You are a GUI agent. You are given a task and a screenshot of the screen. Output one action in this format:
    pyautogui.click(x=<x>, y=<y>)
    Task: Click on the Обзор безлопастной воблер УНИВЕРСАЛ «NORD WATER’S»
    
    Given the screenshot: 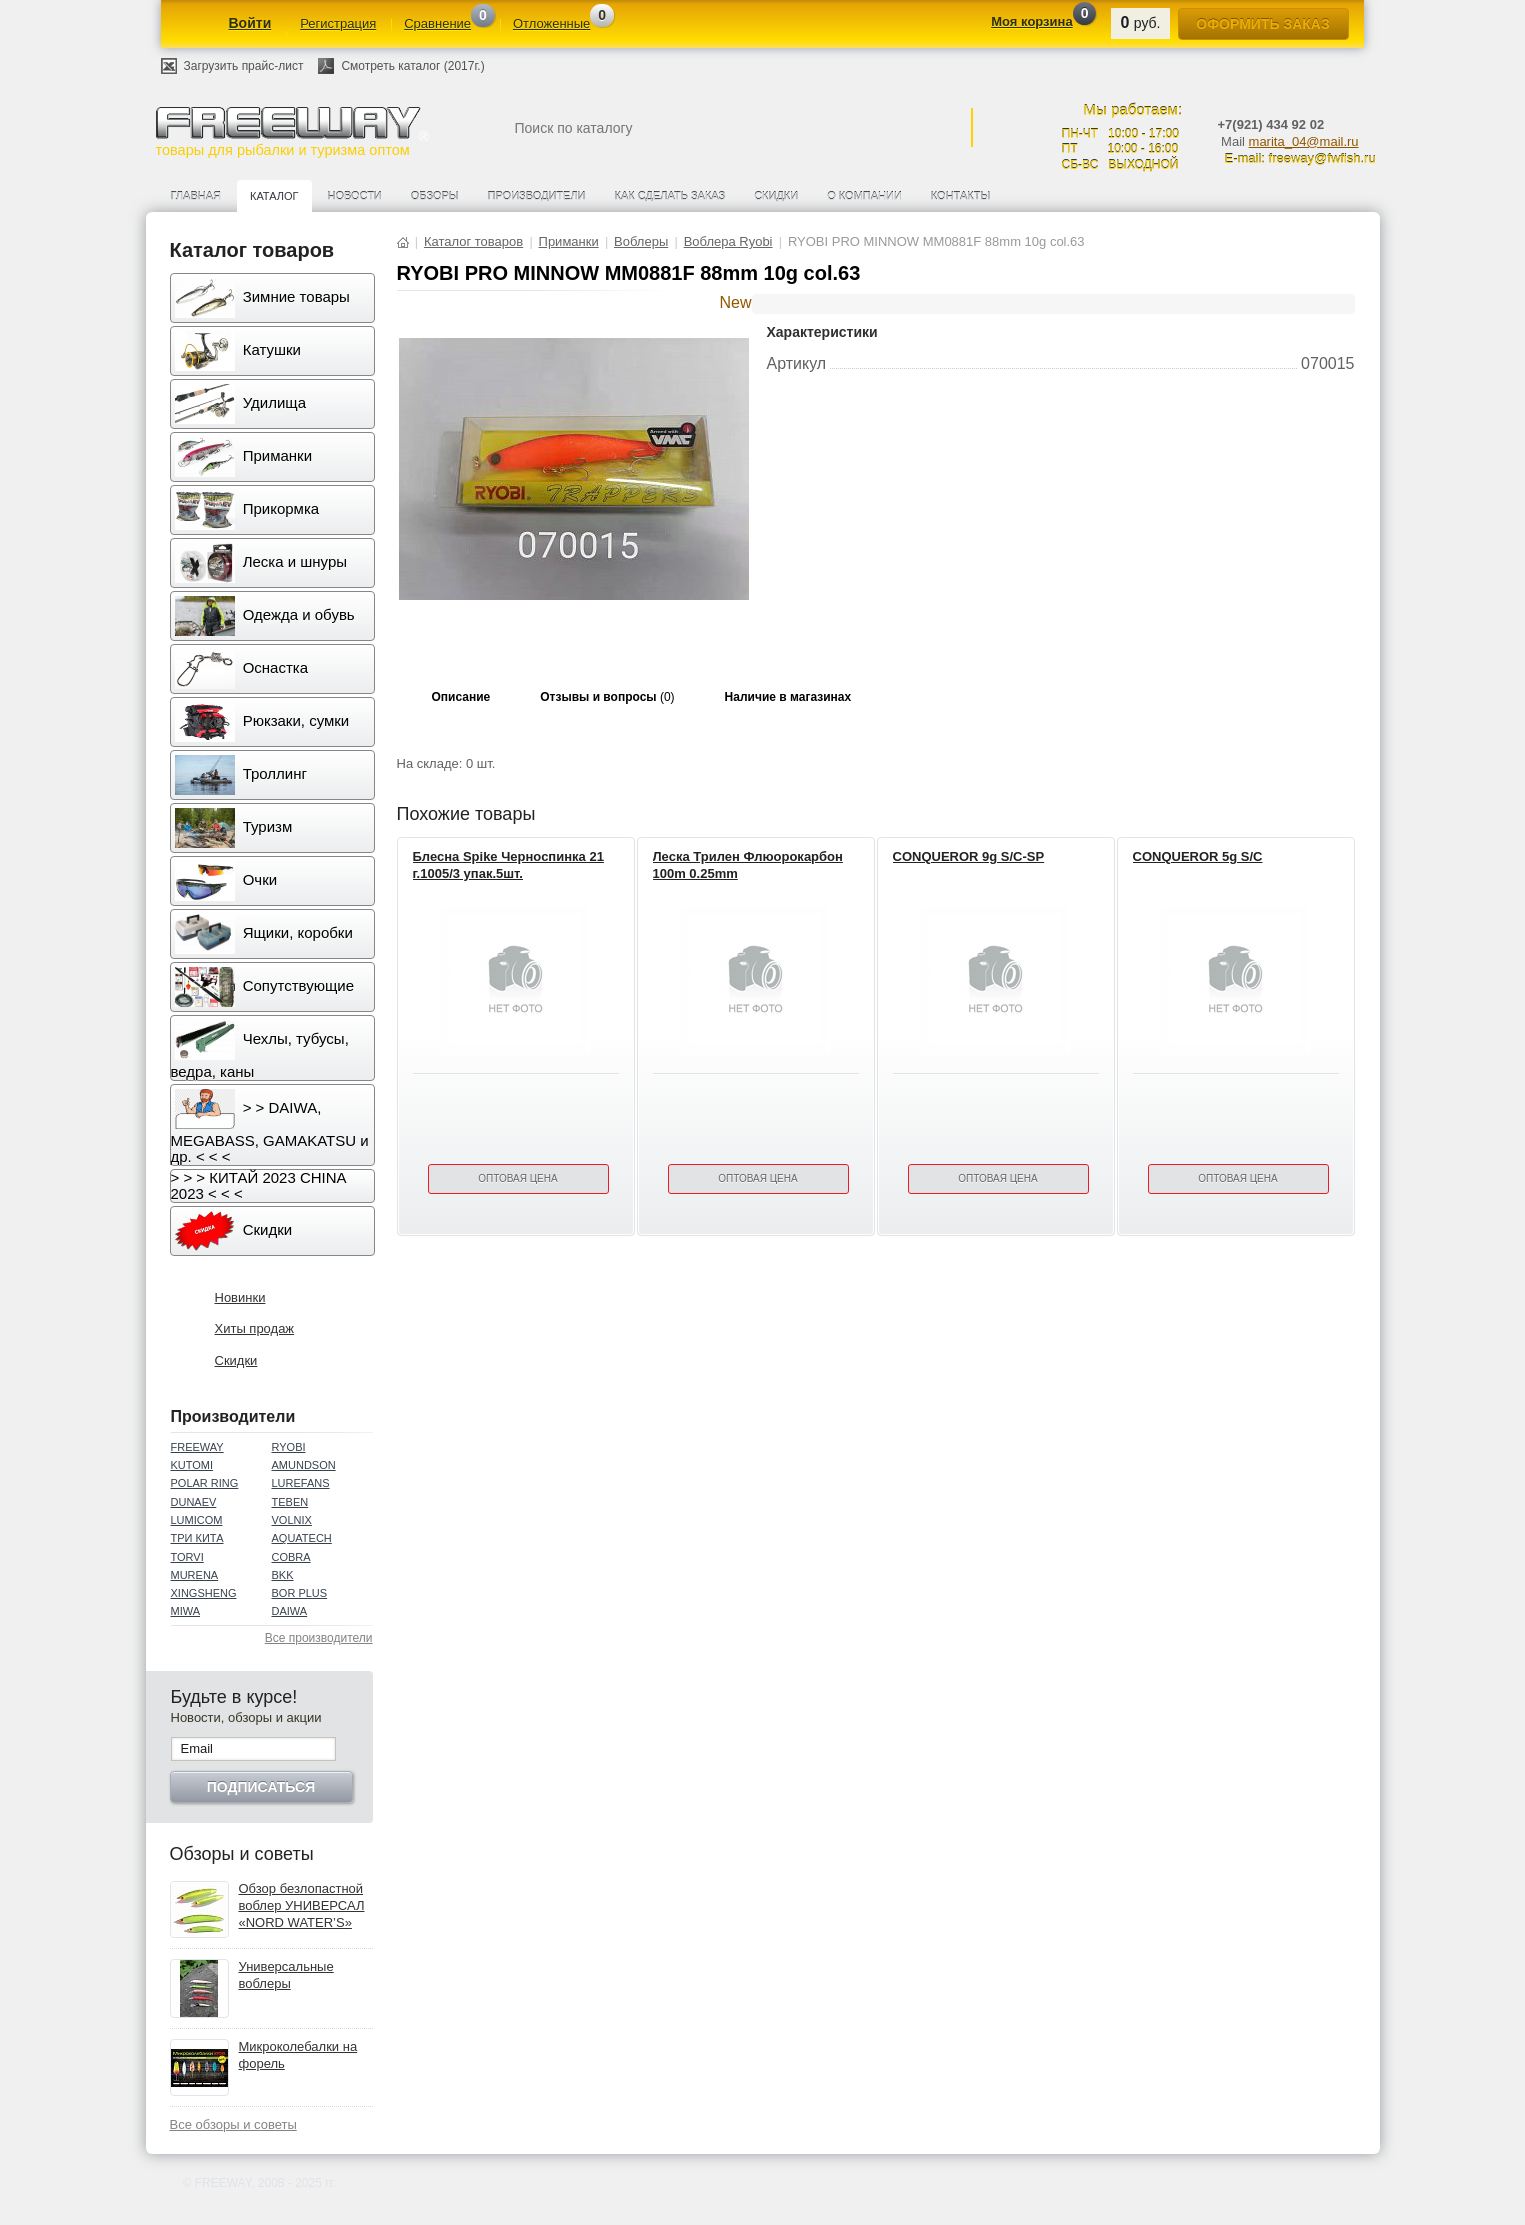 What is the action you would take?
    pyautogui.click(x=302, y=1905)
    